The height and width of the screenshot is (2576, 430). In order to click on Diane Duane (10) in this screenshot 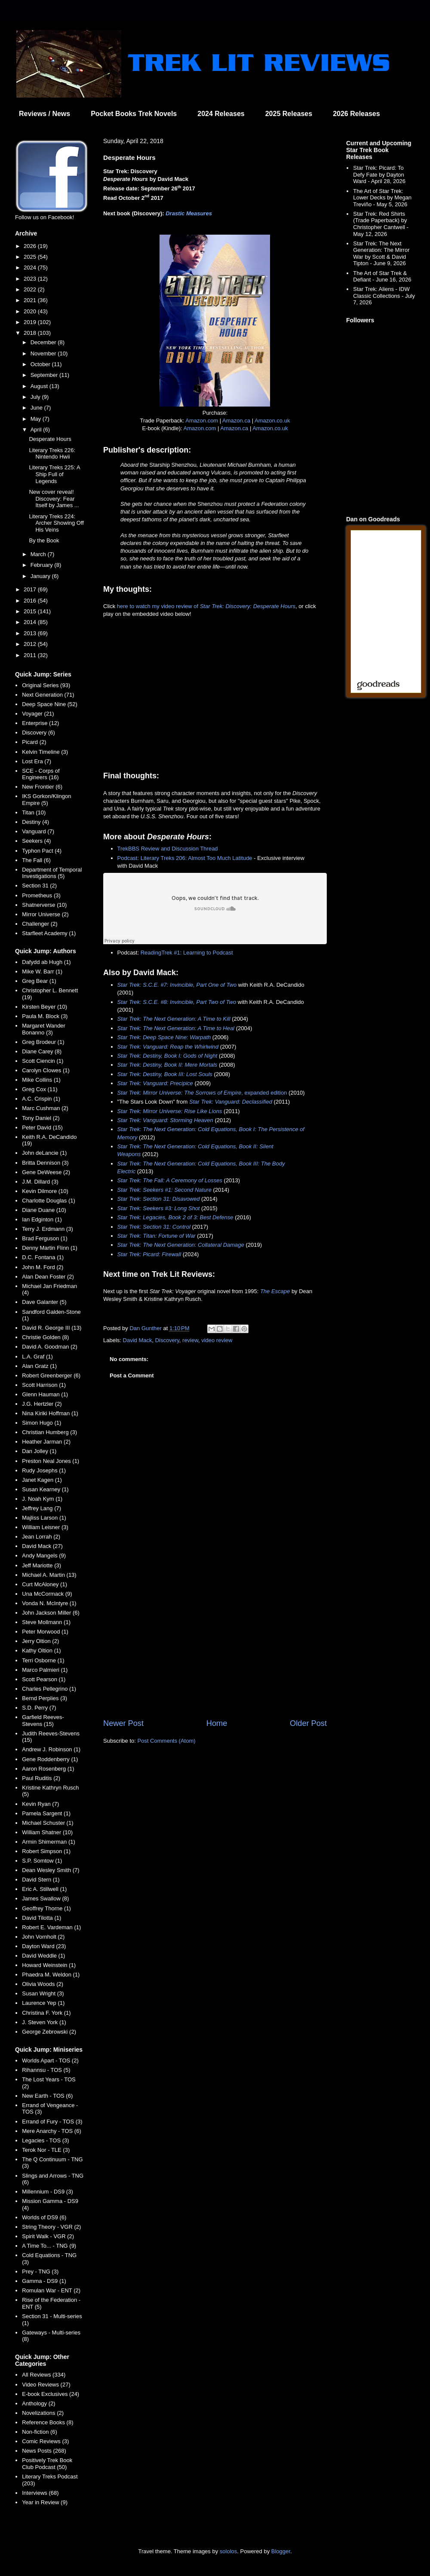, I will do `click(44, 1210)`.